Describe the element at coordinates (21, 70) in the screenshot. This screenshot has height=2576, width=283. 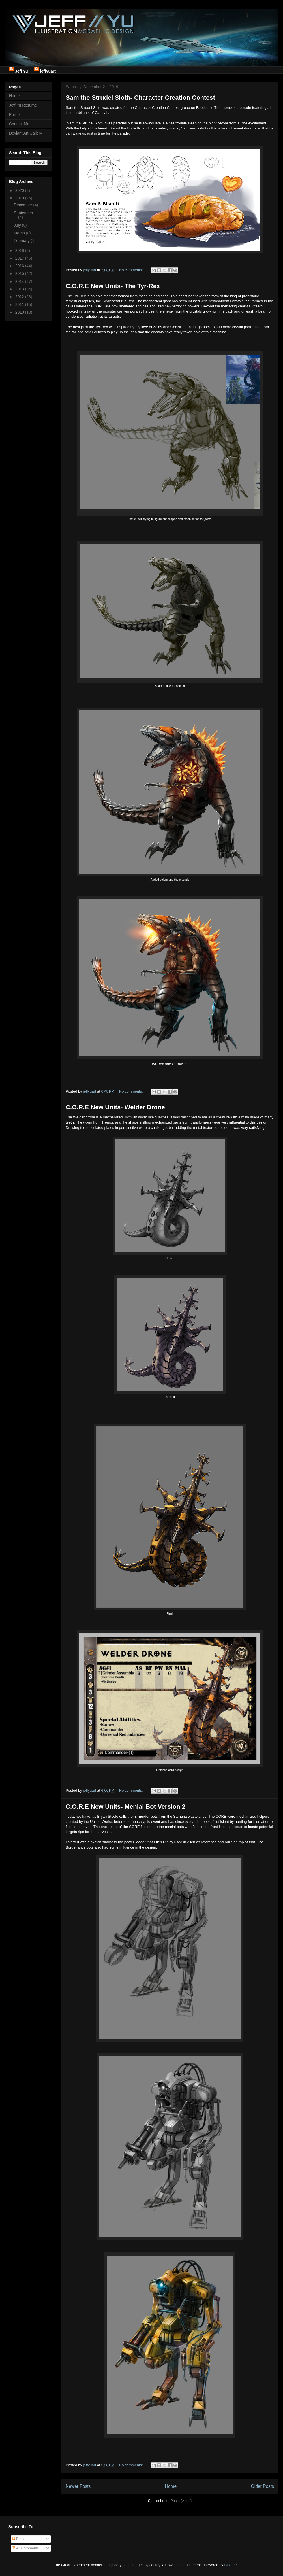
I see `Jeff Yu` at that location.